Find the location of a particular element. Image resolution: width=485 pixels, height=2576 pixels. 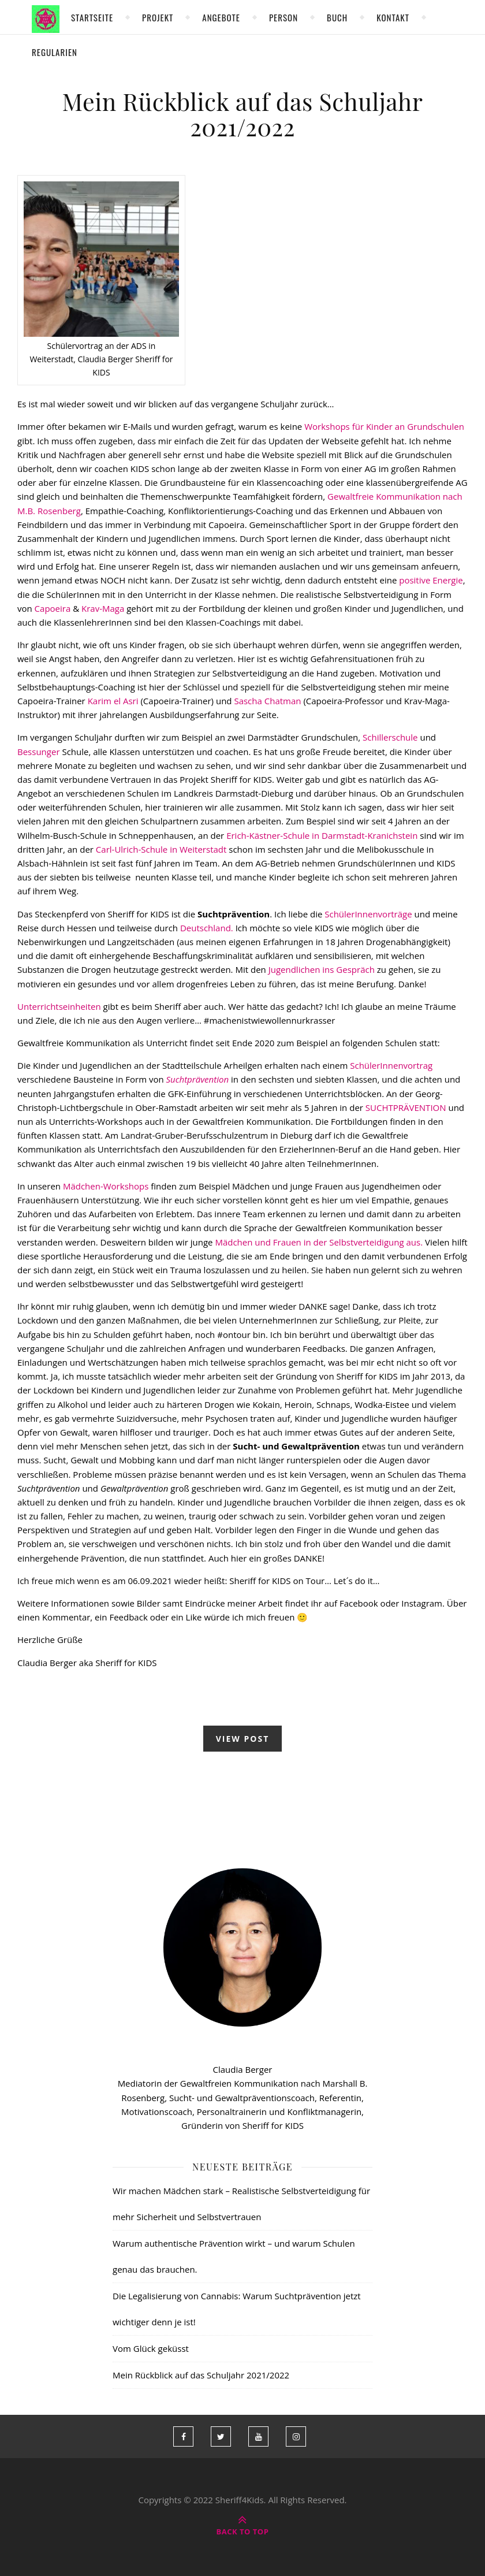

Projekt is located at coordinates (157, 17).